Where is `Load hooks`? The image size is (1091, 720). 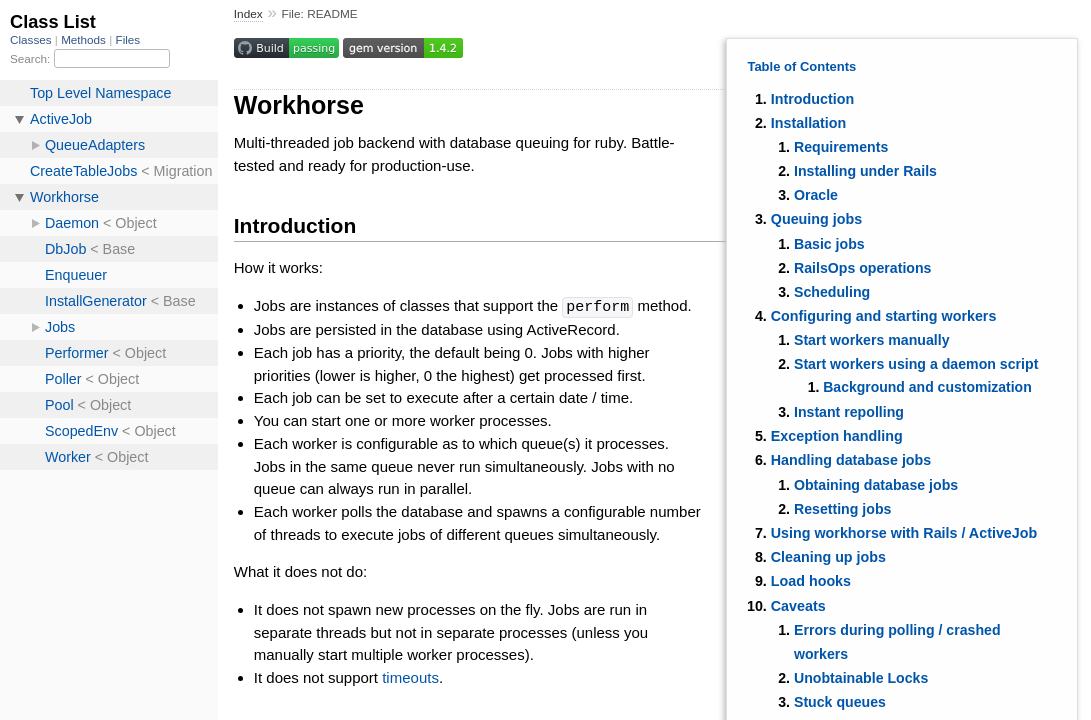 Load hooks is located at coordinates (811, 581).